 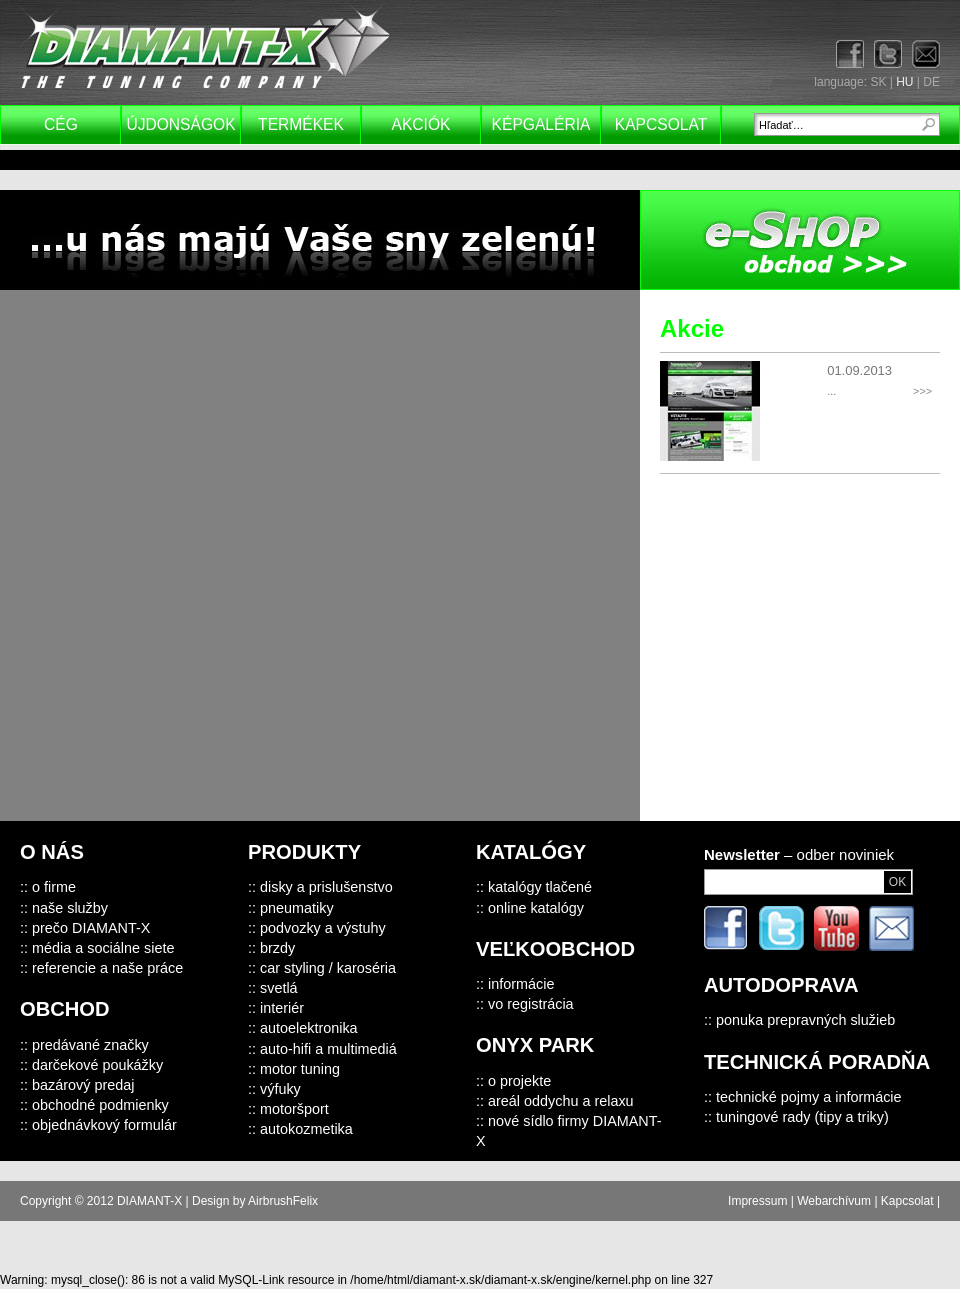 I want to click on Webarchívum, so click(x=834, y=1201).